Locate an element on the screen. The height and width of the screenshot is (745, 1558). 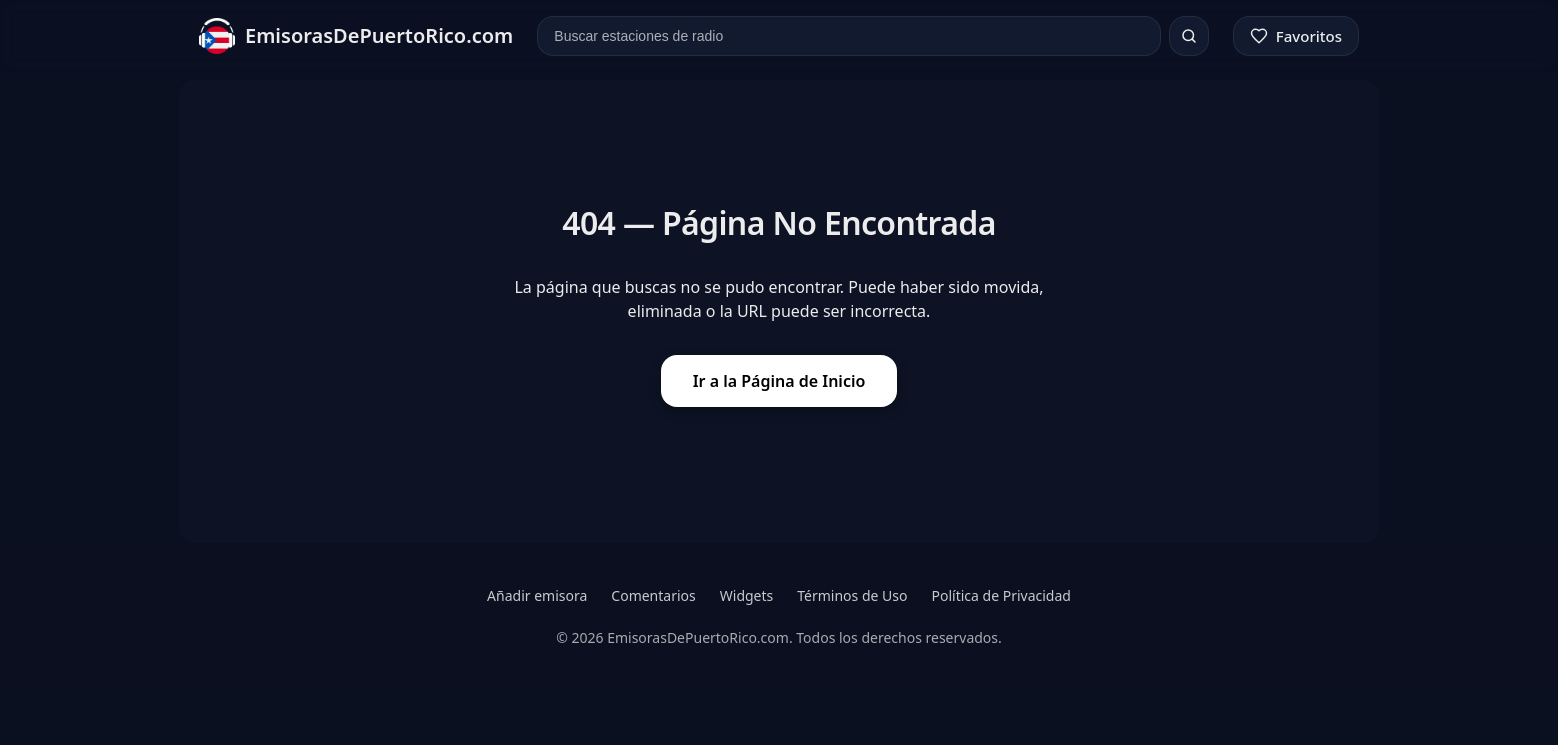
Añadir emisora is located at coordinates (537, 595).